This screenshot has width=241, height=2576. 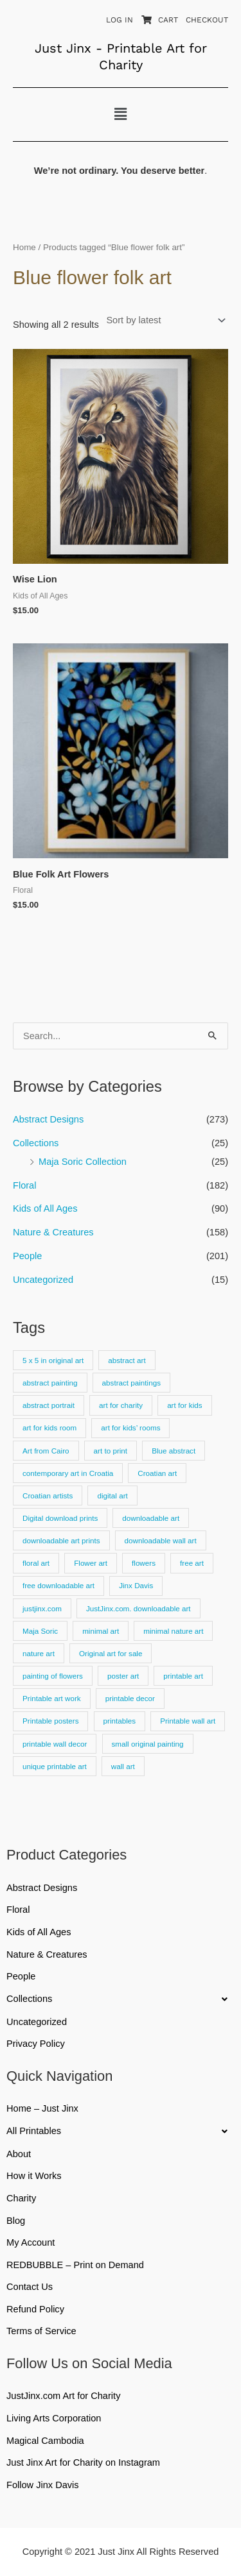 What do you see at coordinates (183, 1676) in the screenshot?
I see `printable art [printable art (777 products)]` at bounding box center [183, 1676].